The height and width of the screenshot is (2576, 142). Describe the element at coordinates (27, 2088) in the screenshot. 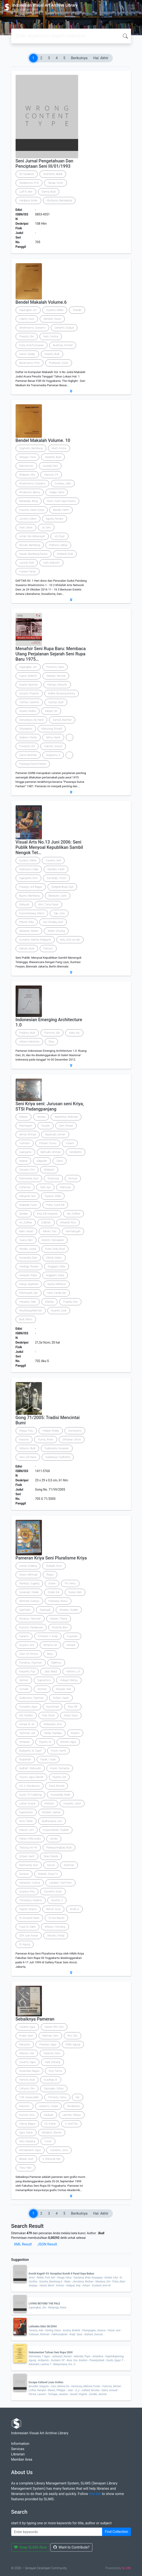

I see `Cahyono, Eko` at that location.